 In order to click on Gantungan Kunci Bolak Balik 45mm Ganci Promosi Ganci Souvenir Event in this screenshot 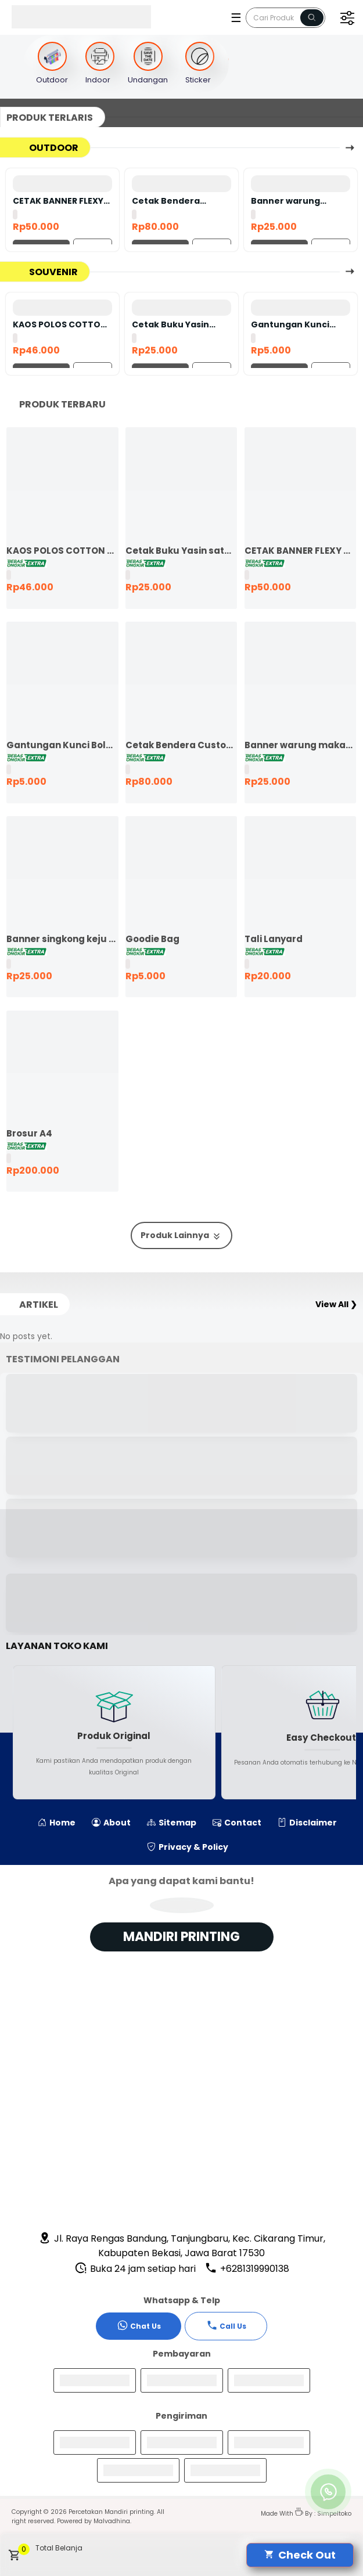, I will do `click(297, 324)`.